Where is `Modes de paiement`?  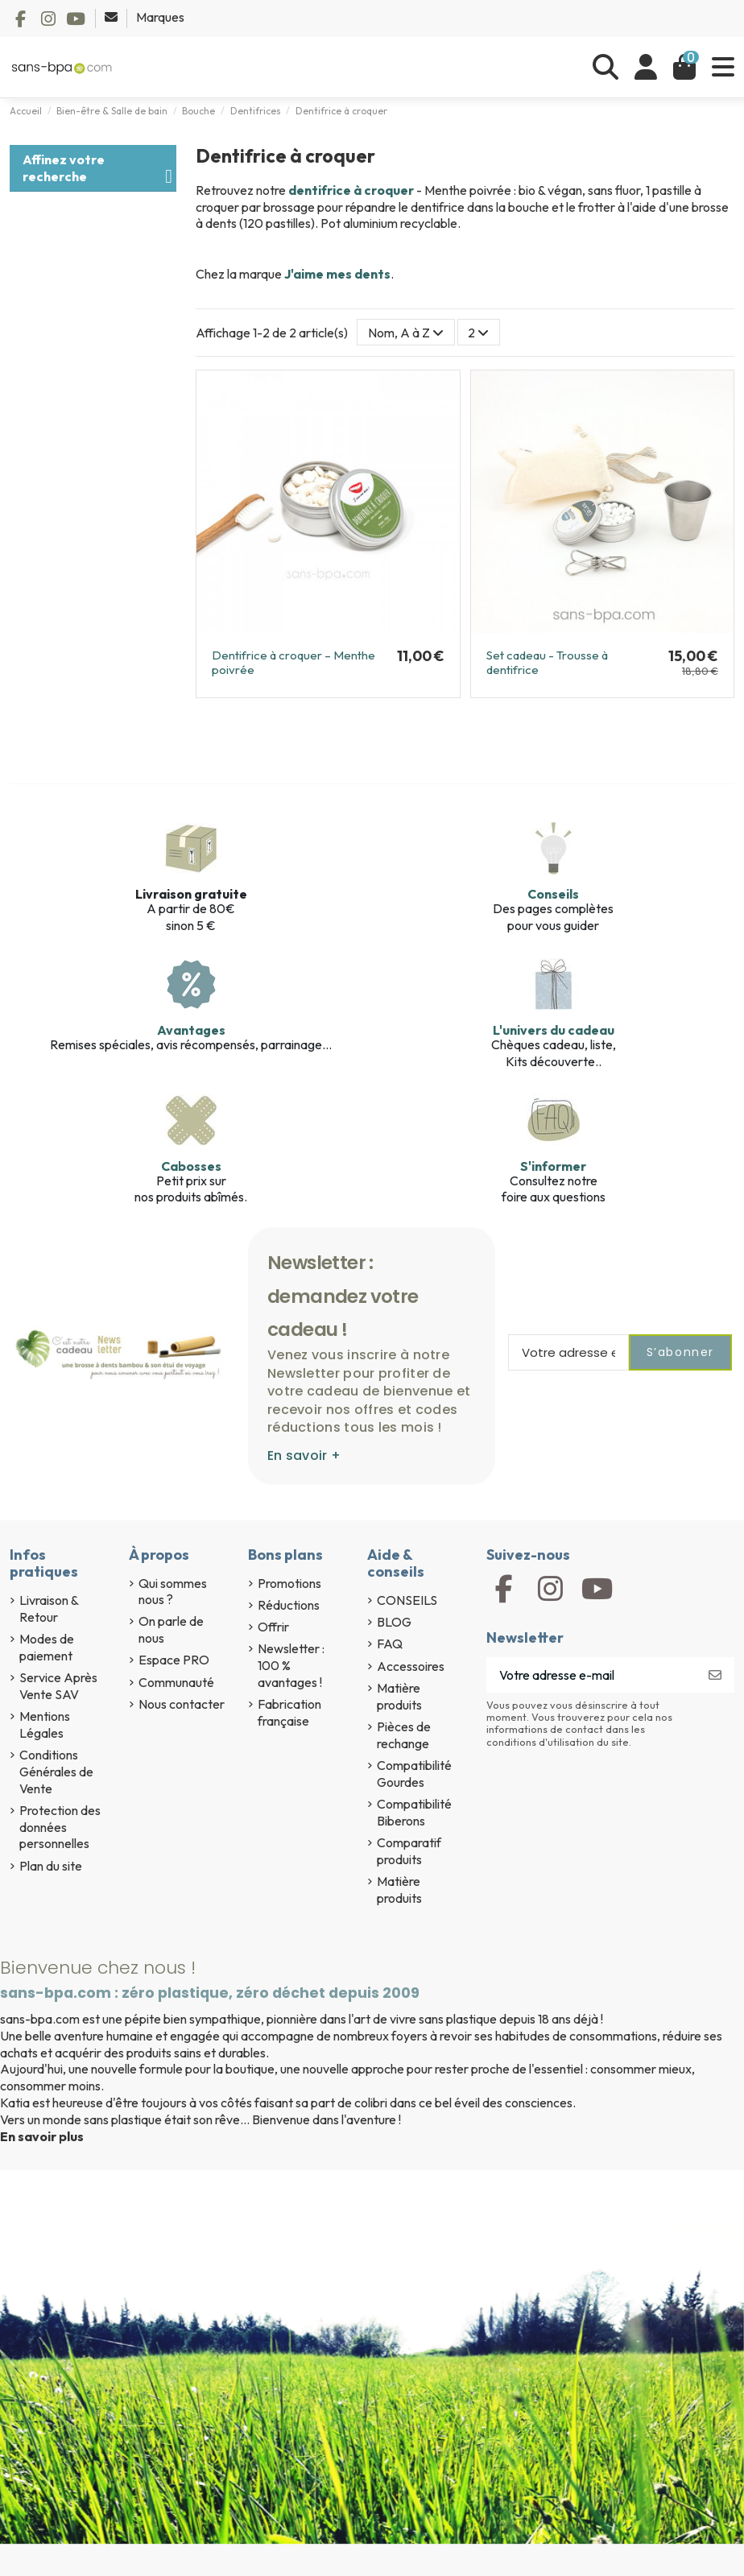 Modes de paiement is located at coordinates (46, 1647).